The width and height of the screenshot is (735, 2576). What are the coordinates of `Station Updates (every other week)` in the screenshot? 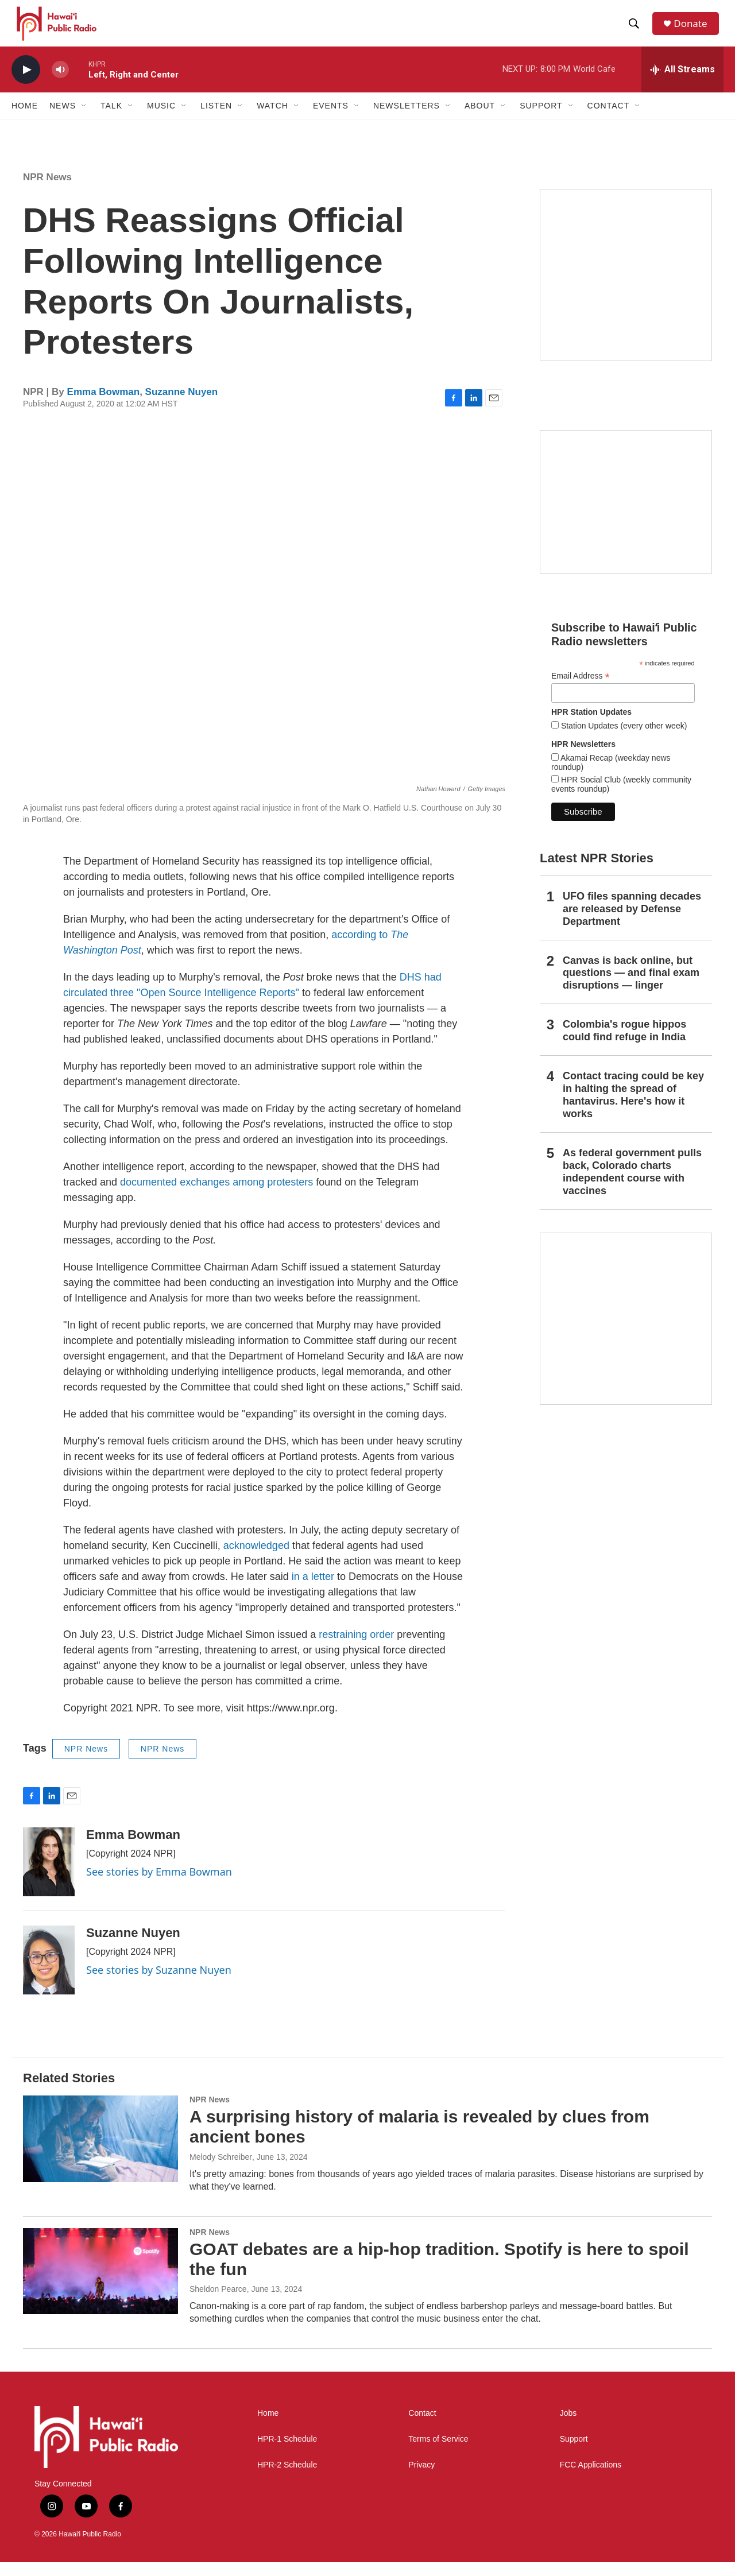 It's located at (623, 739).